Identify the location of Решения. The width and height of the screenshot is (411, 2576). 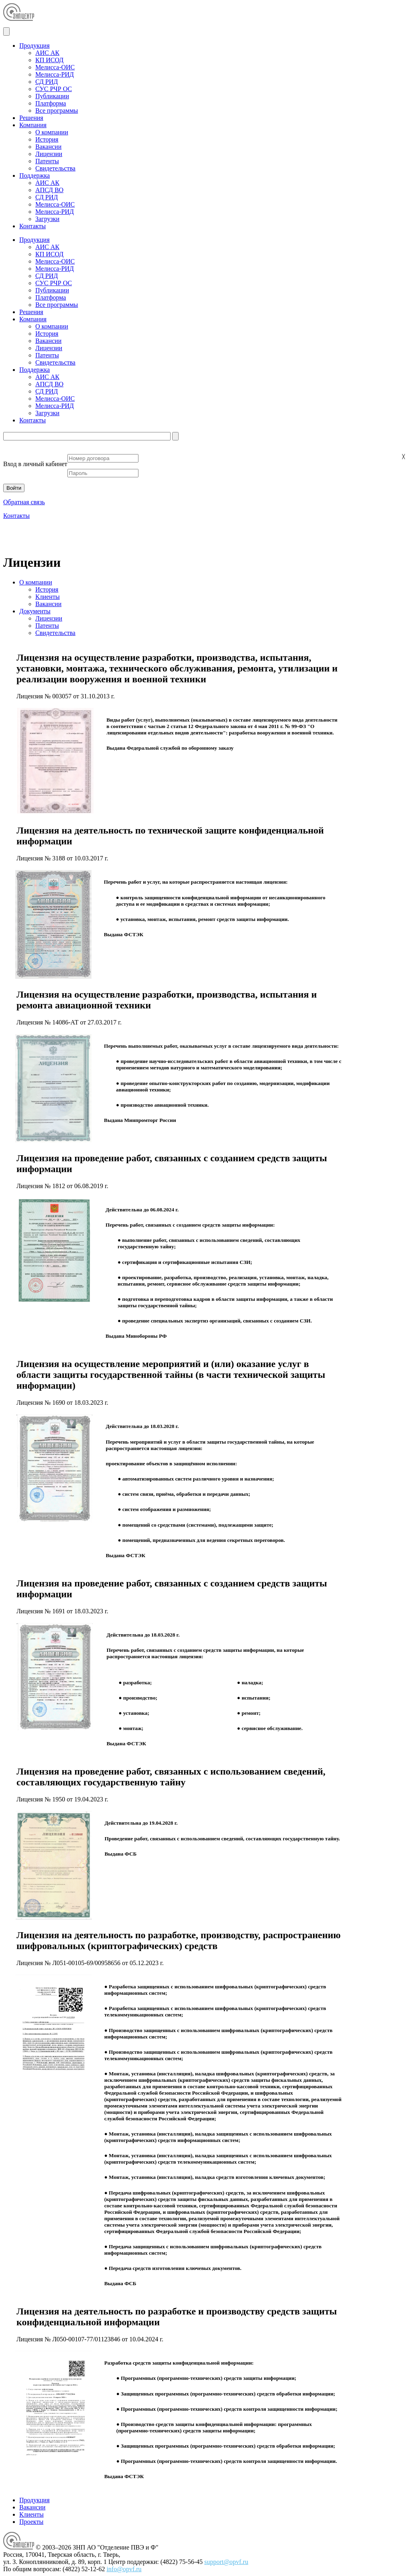
(31, 117).